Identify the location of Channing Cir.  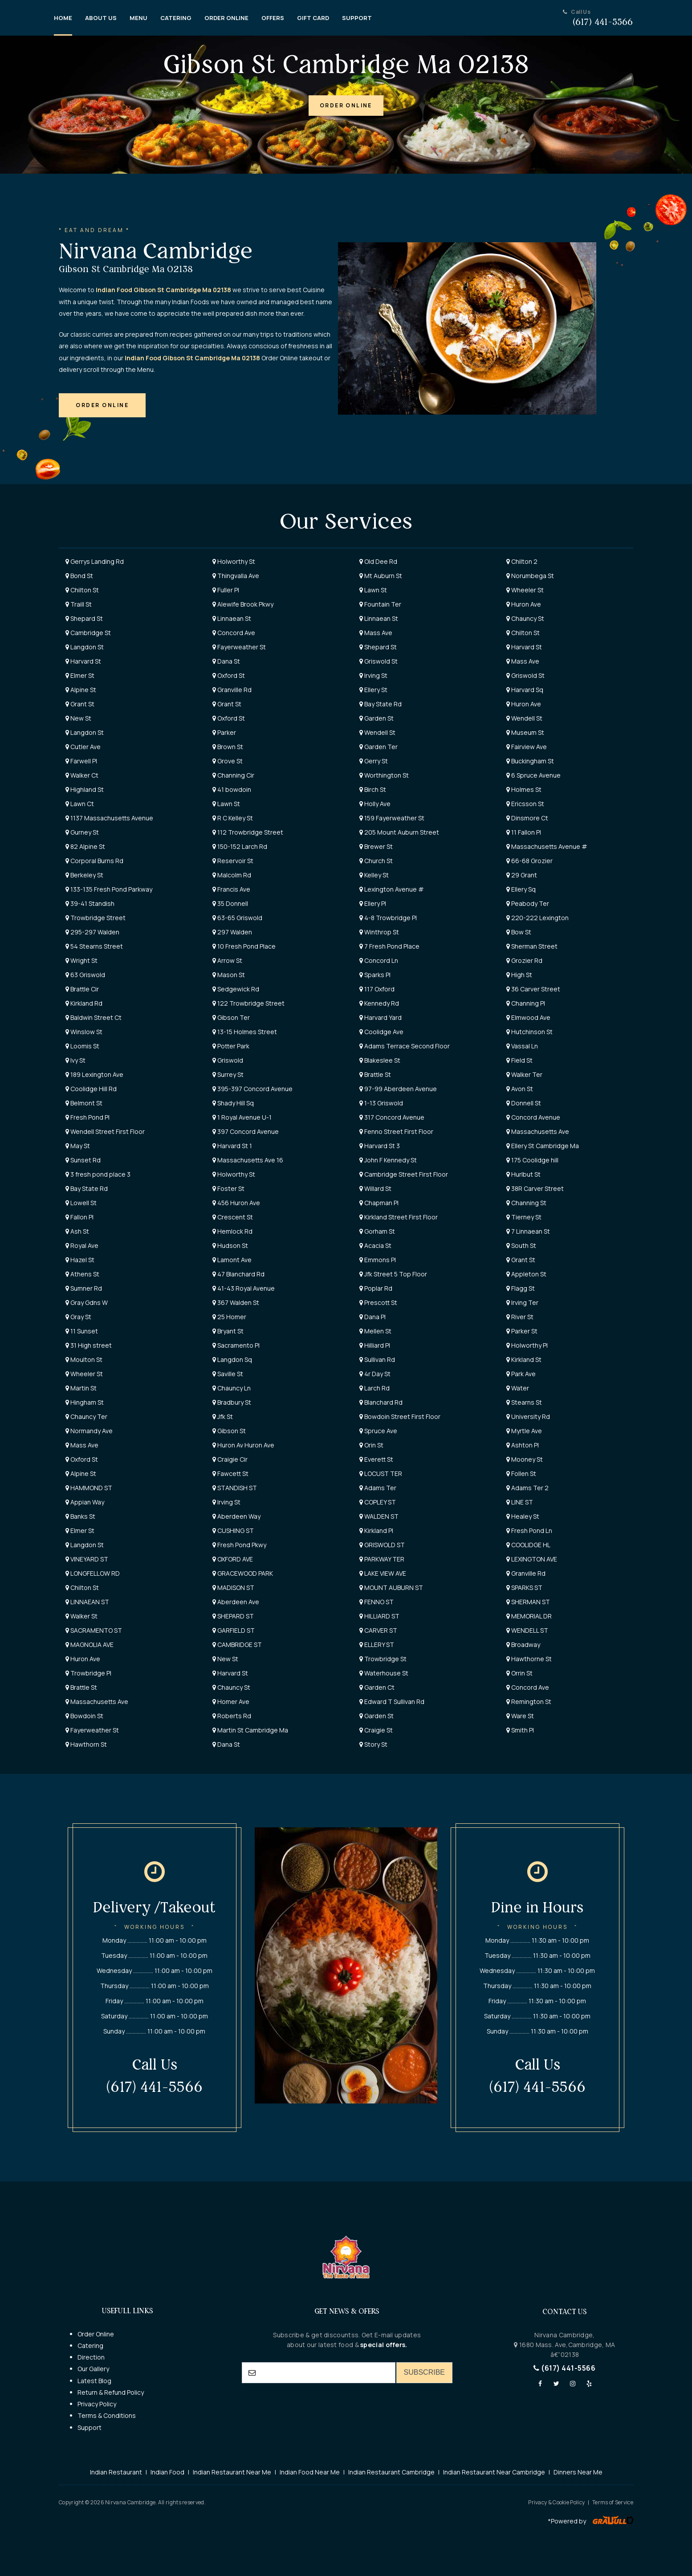
(233, 775).